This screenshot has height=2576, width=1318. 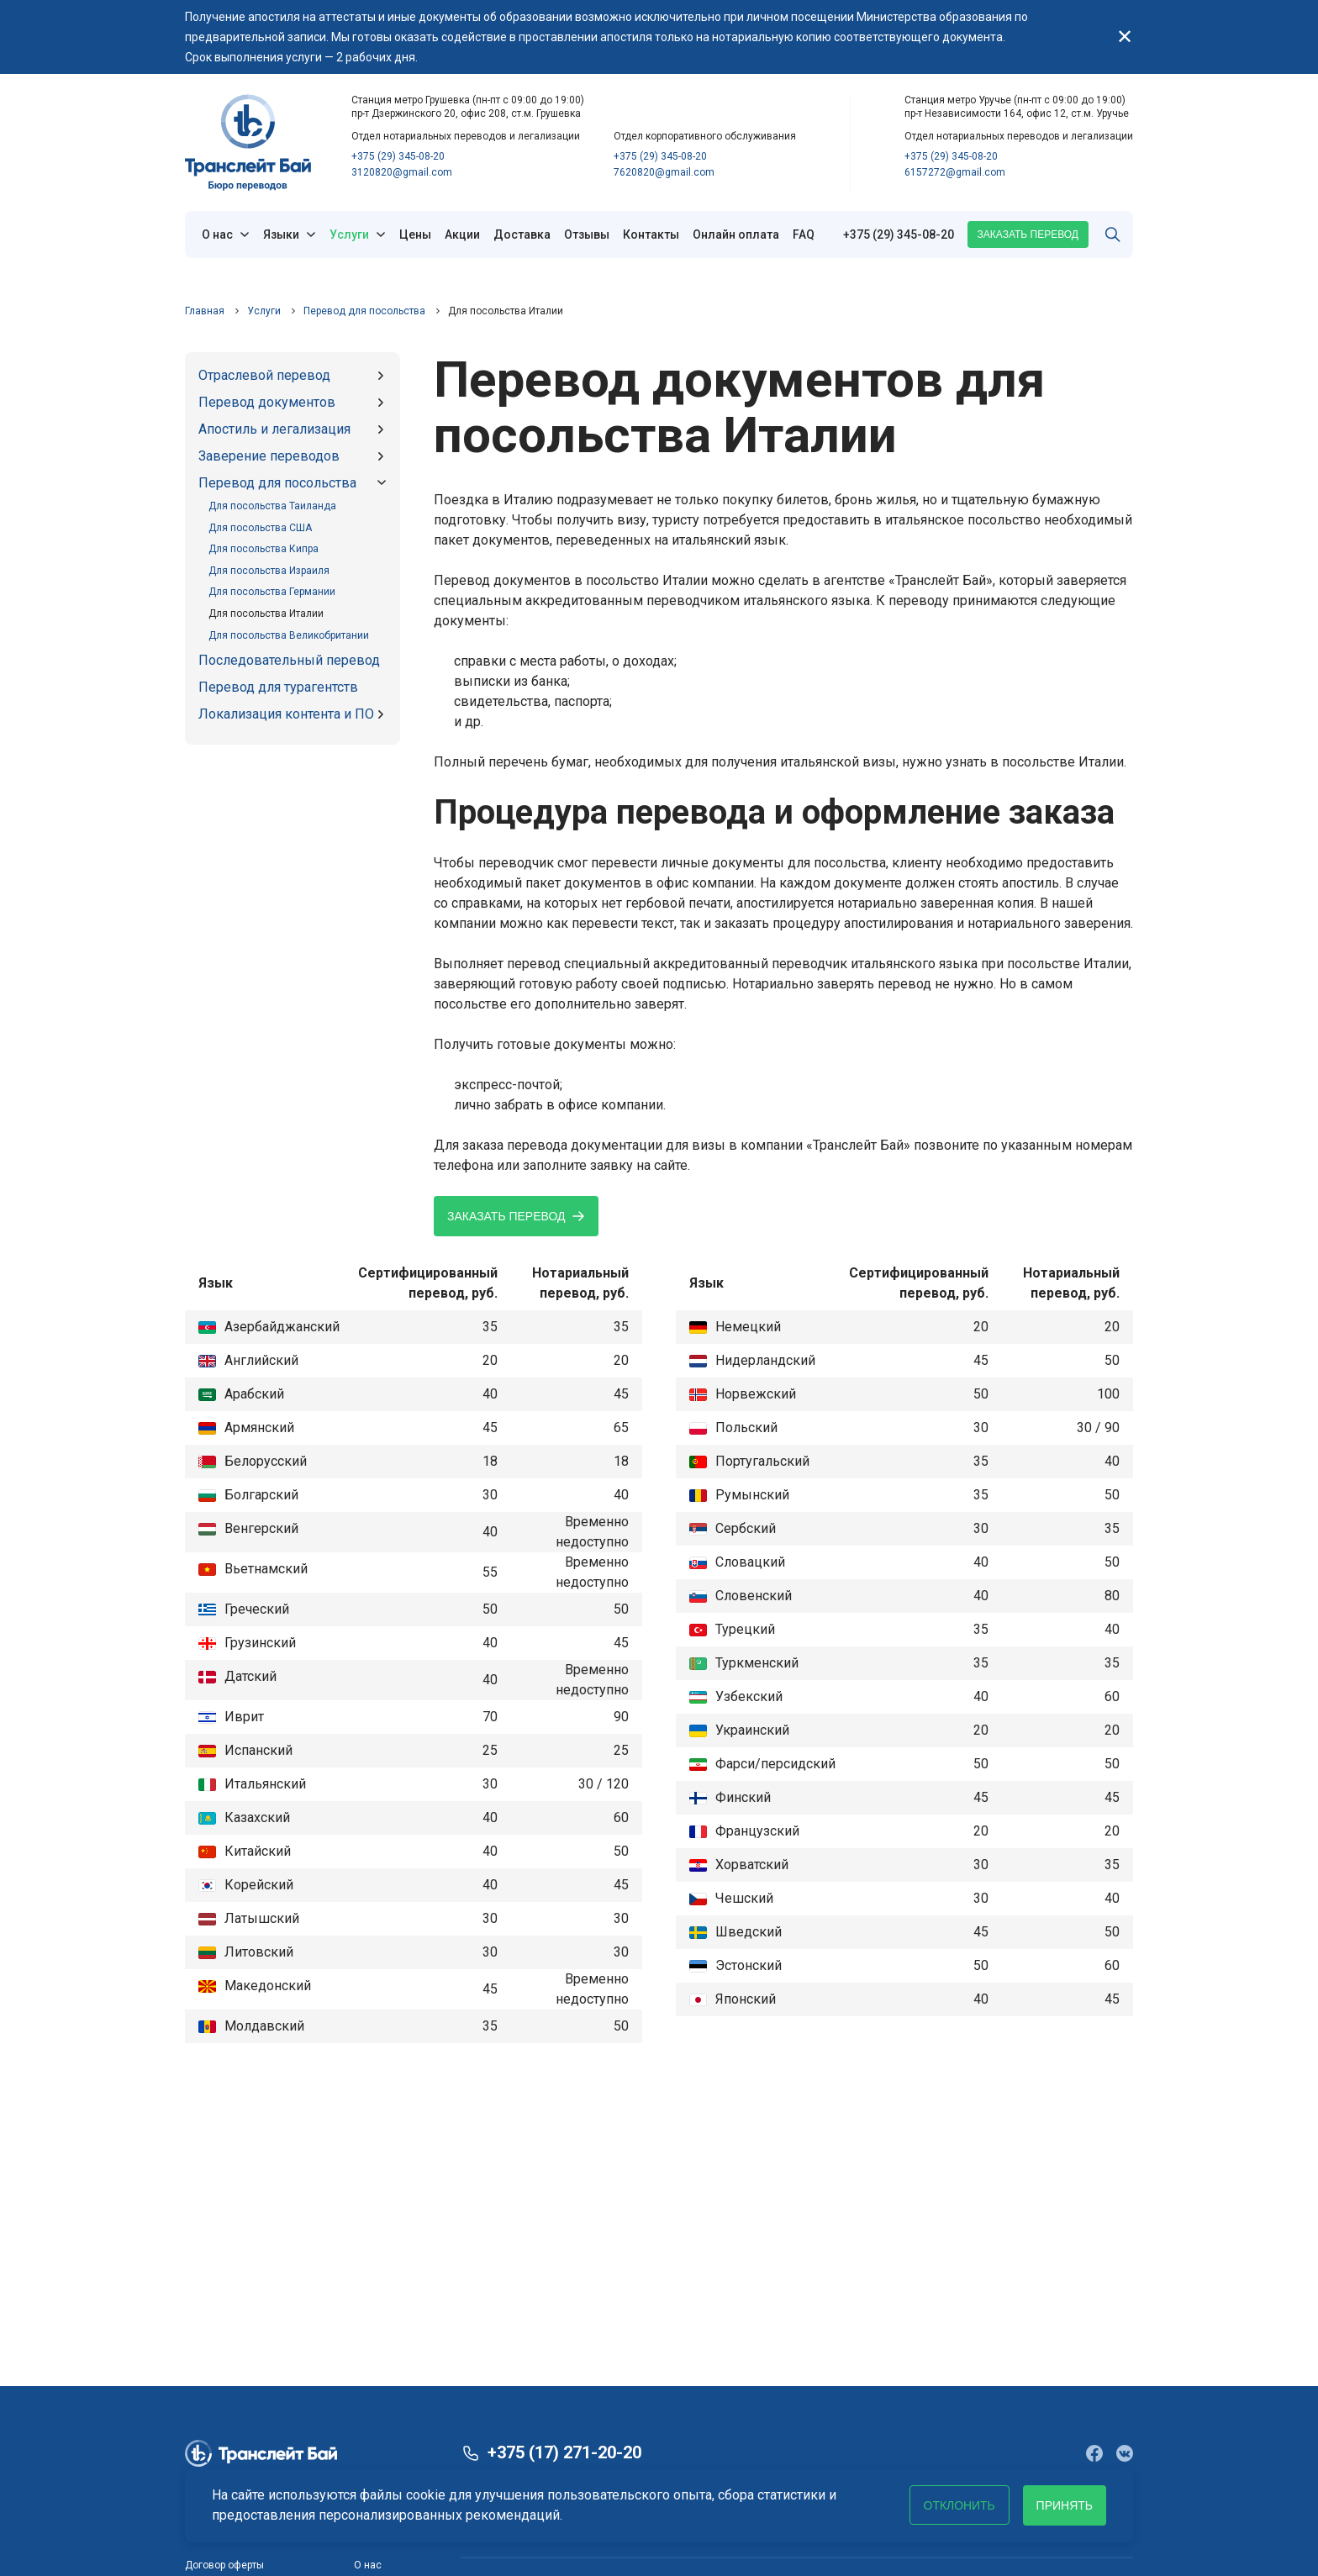 What do you see at coordinates (398, 156) in the screenshot?
I see `+375 (29) 345-08-20` at bounding box center [398, 156].